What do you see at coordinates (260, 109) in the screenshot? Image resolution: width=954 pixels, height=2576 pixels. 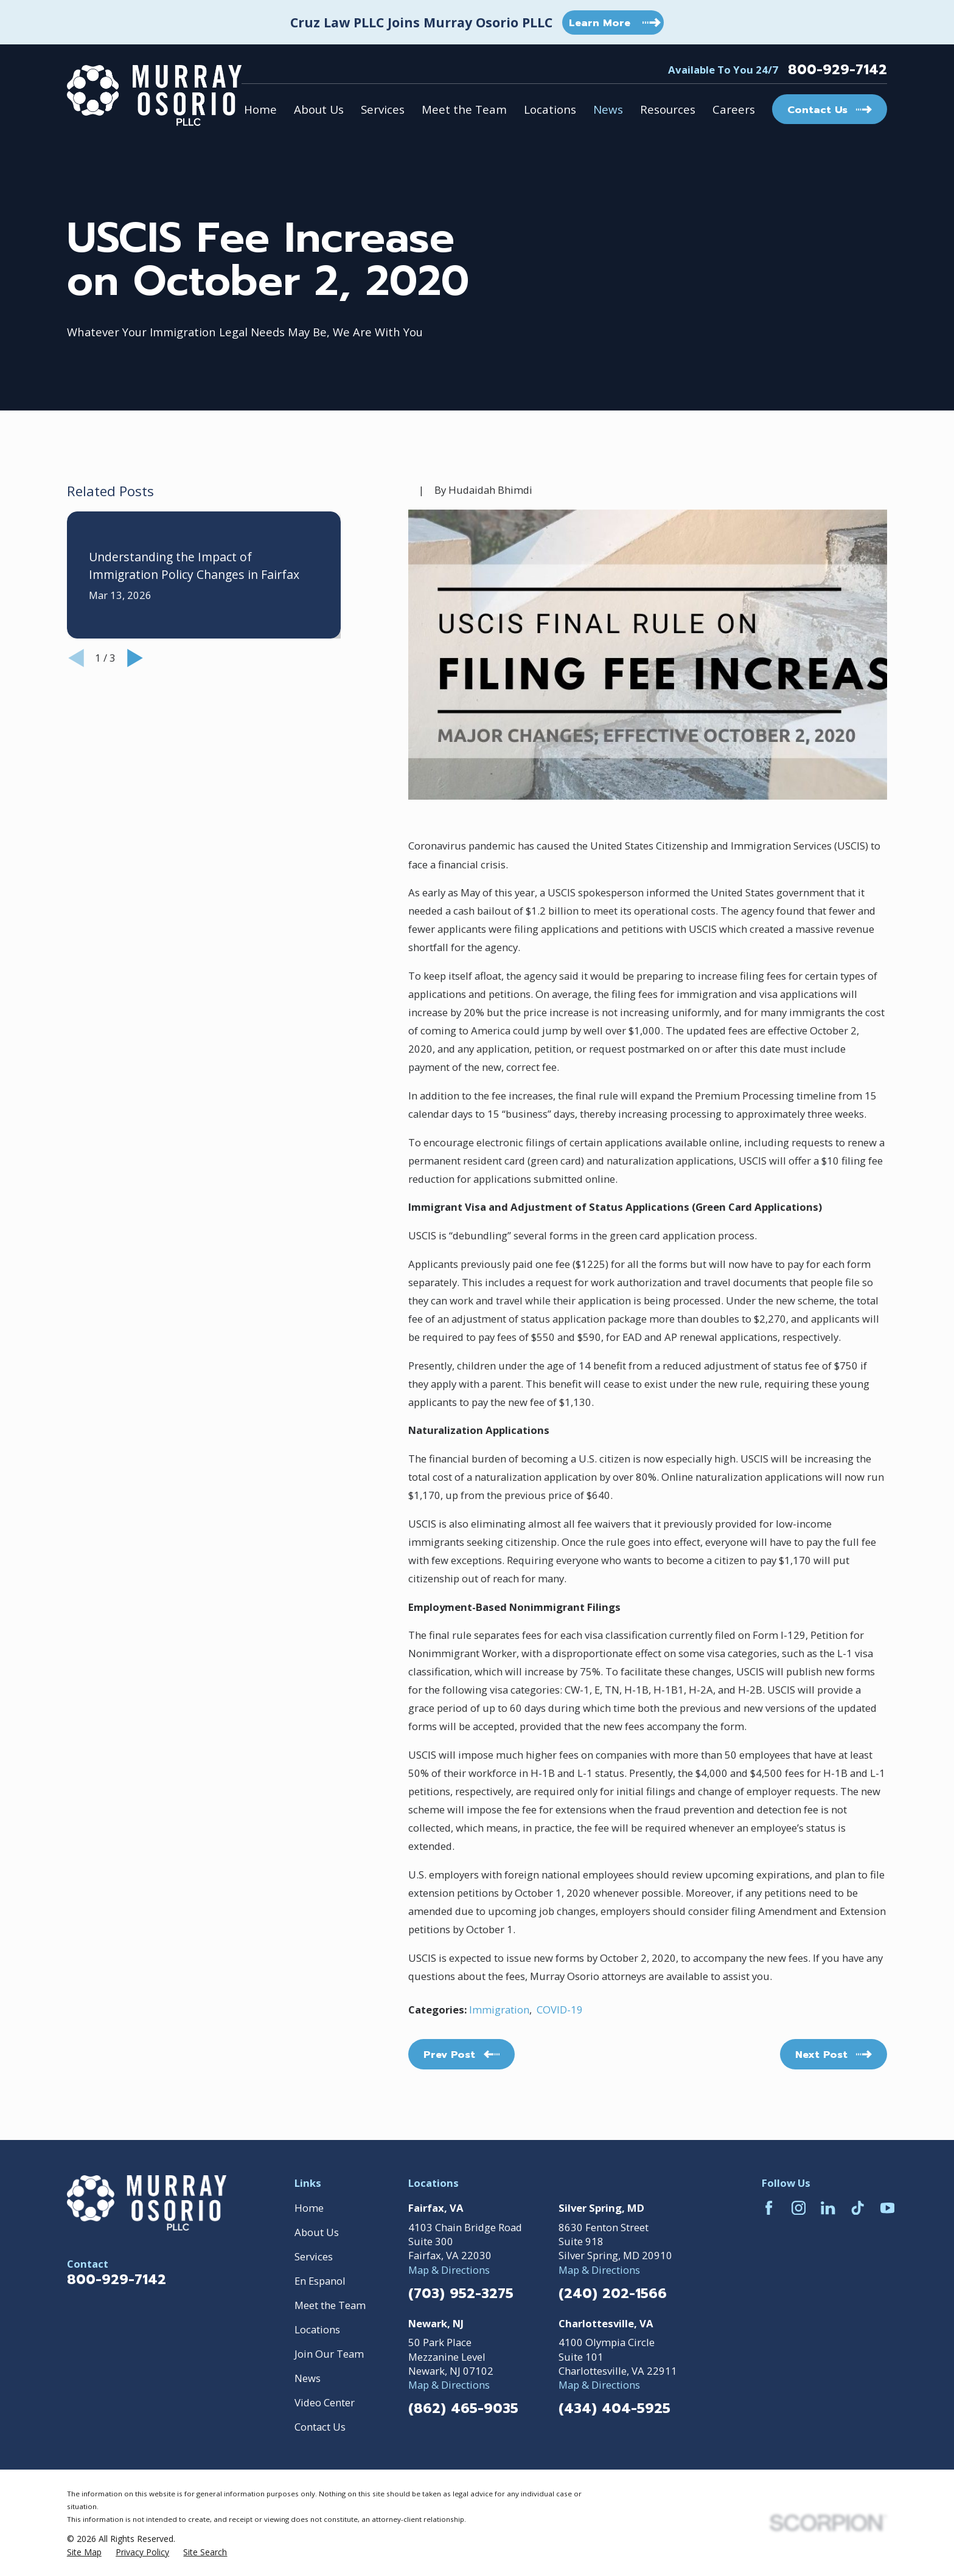 I see `Home [menuitem]` at bounding box center [260, 109].